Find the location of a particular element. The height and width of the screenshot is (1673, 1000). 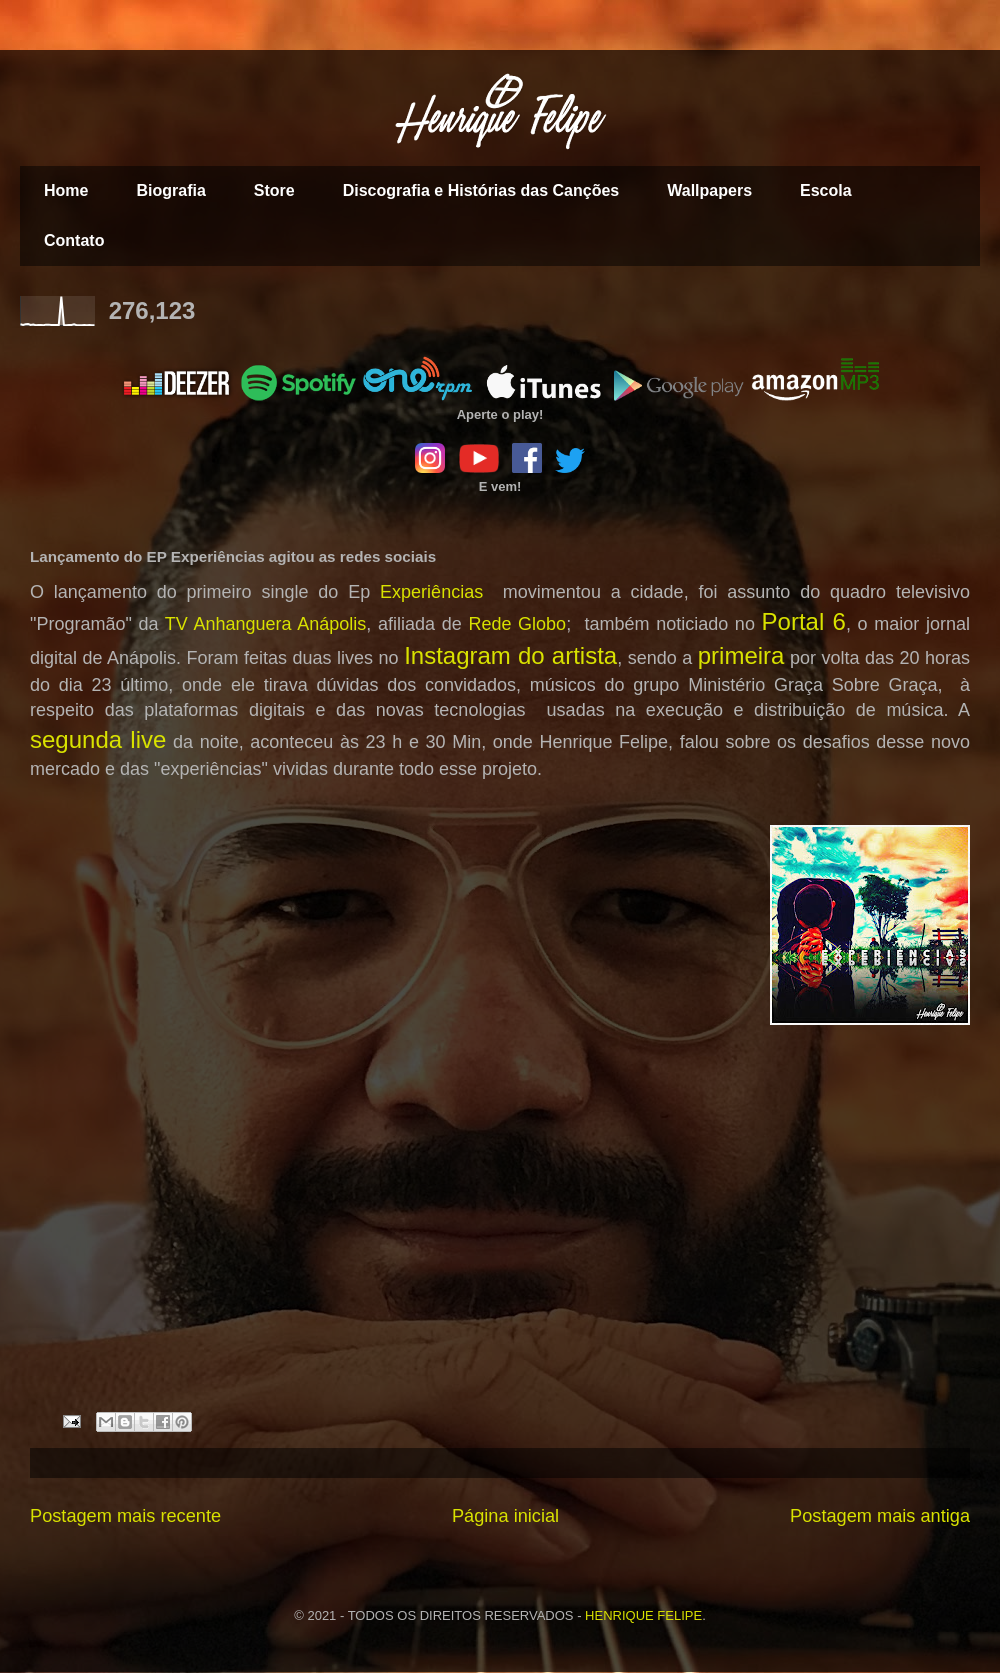

Home is located at coordinates (66, 190).